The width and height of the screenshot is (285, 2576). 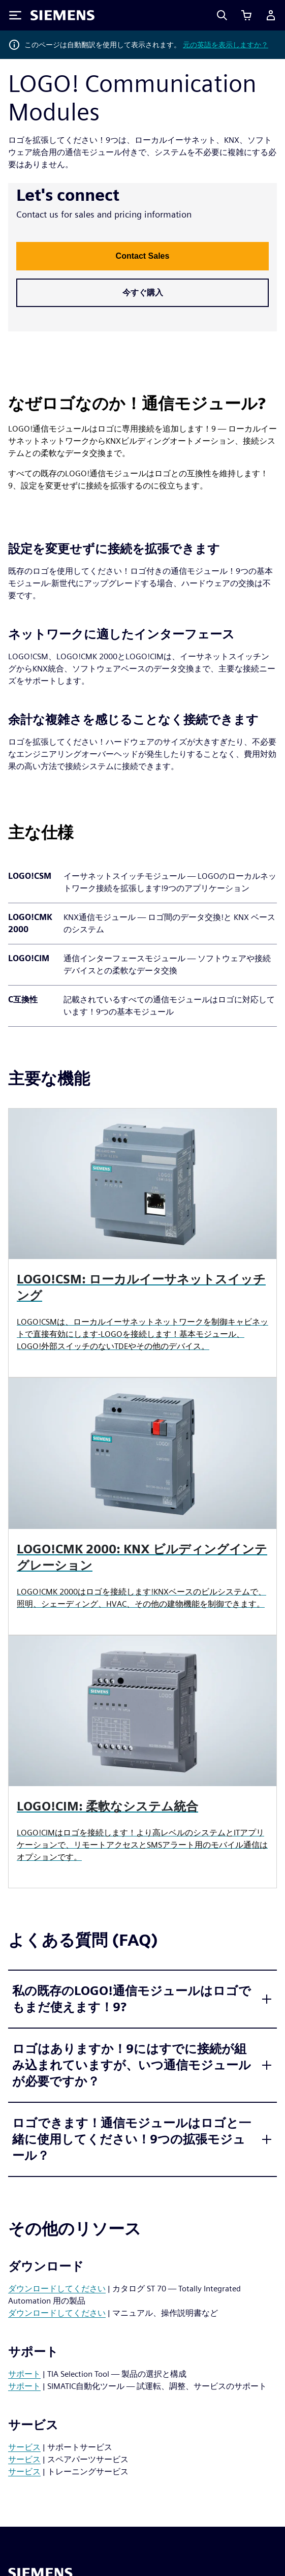 I want to click on [Toggle Menu], so click(x=15, y=15).